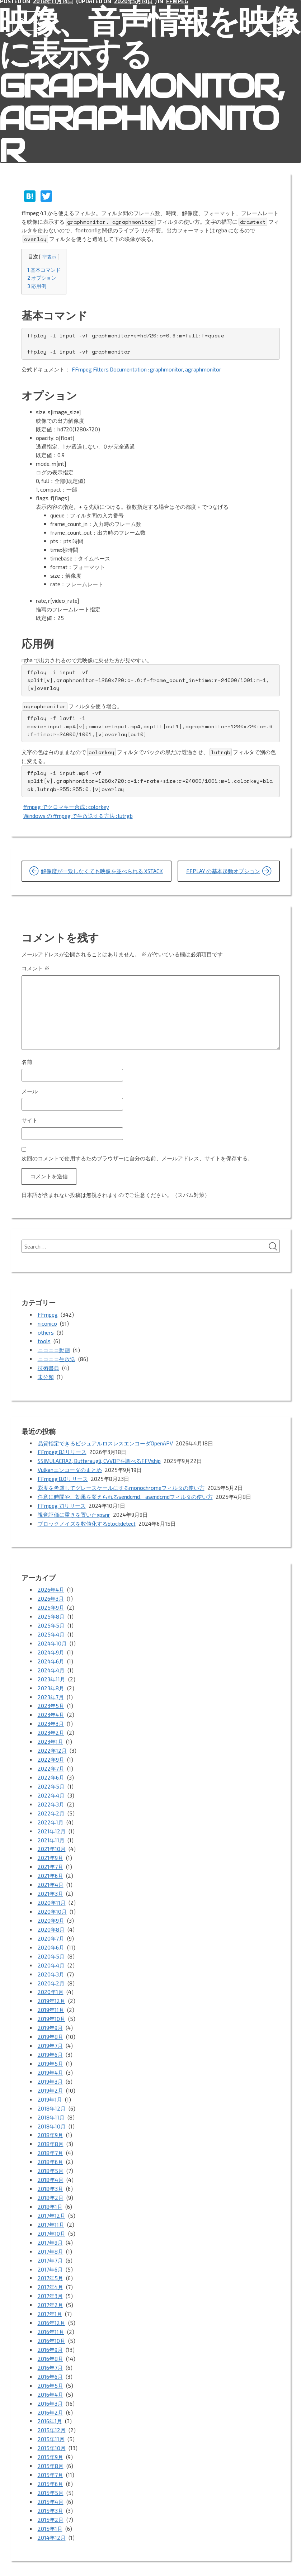 The image size is (301, 2576). What do you see at coordinates (49, 257) in the screenshot?
I see `非表示` at bounding box center [49, 257].